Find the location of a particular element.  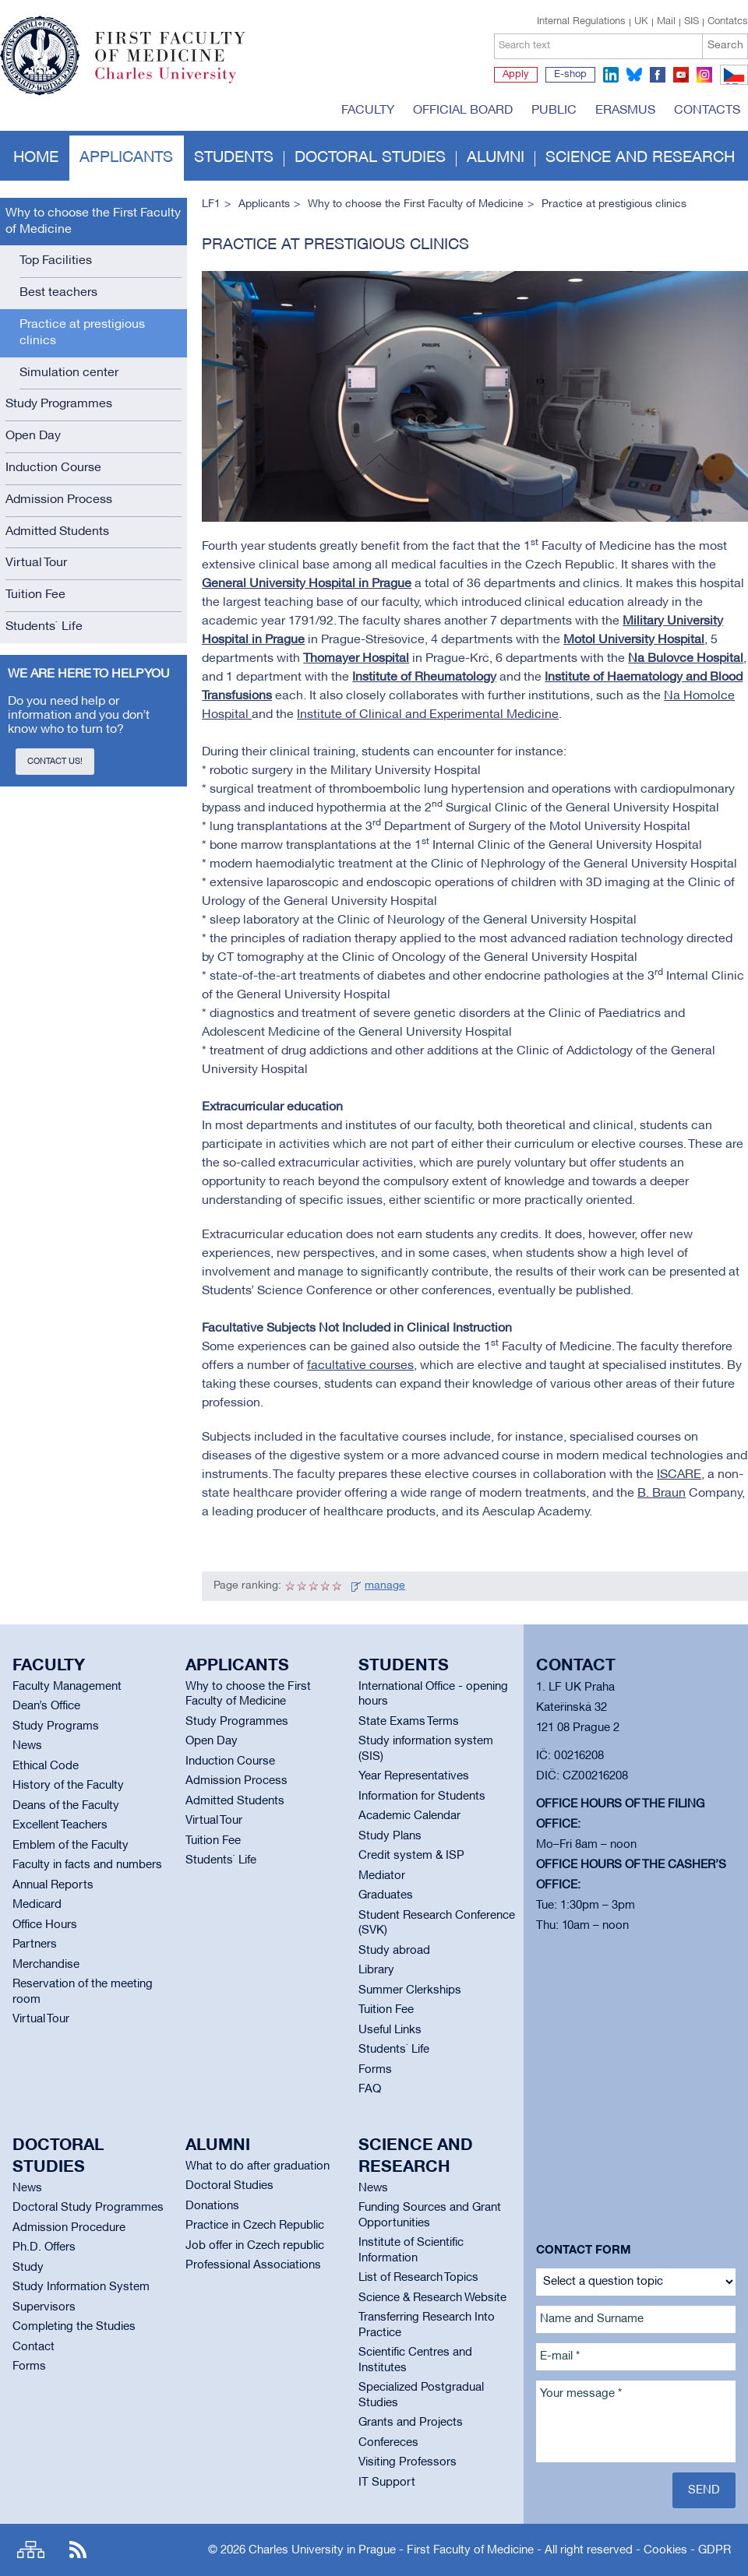

RSS is located at coordinates (77, 2550).